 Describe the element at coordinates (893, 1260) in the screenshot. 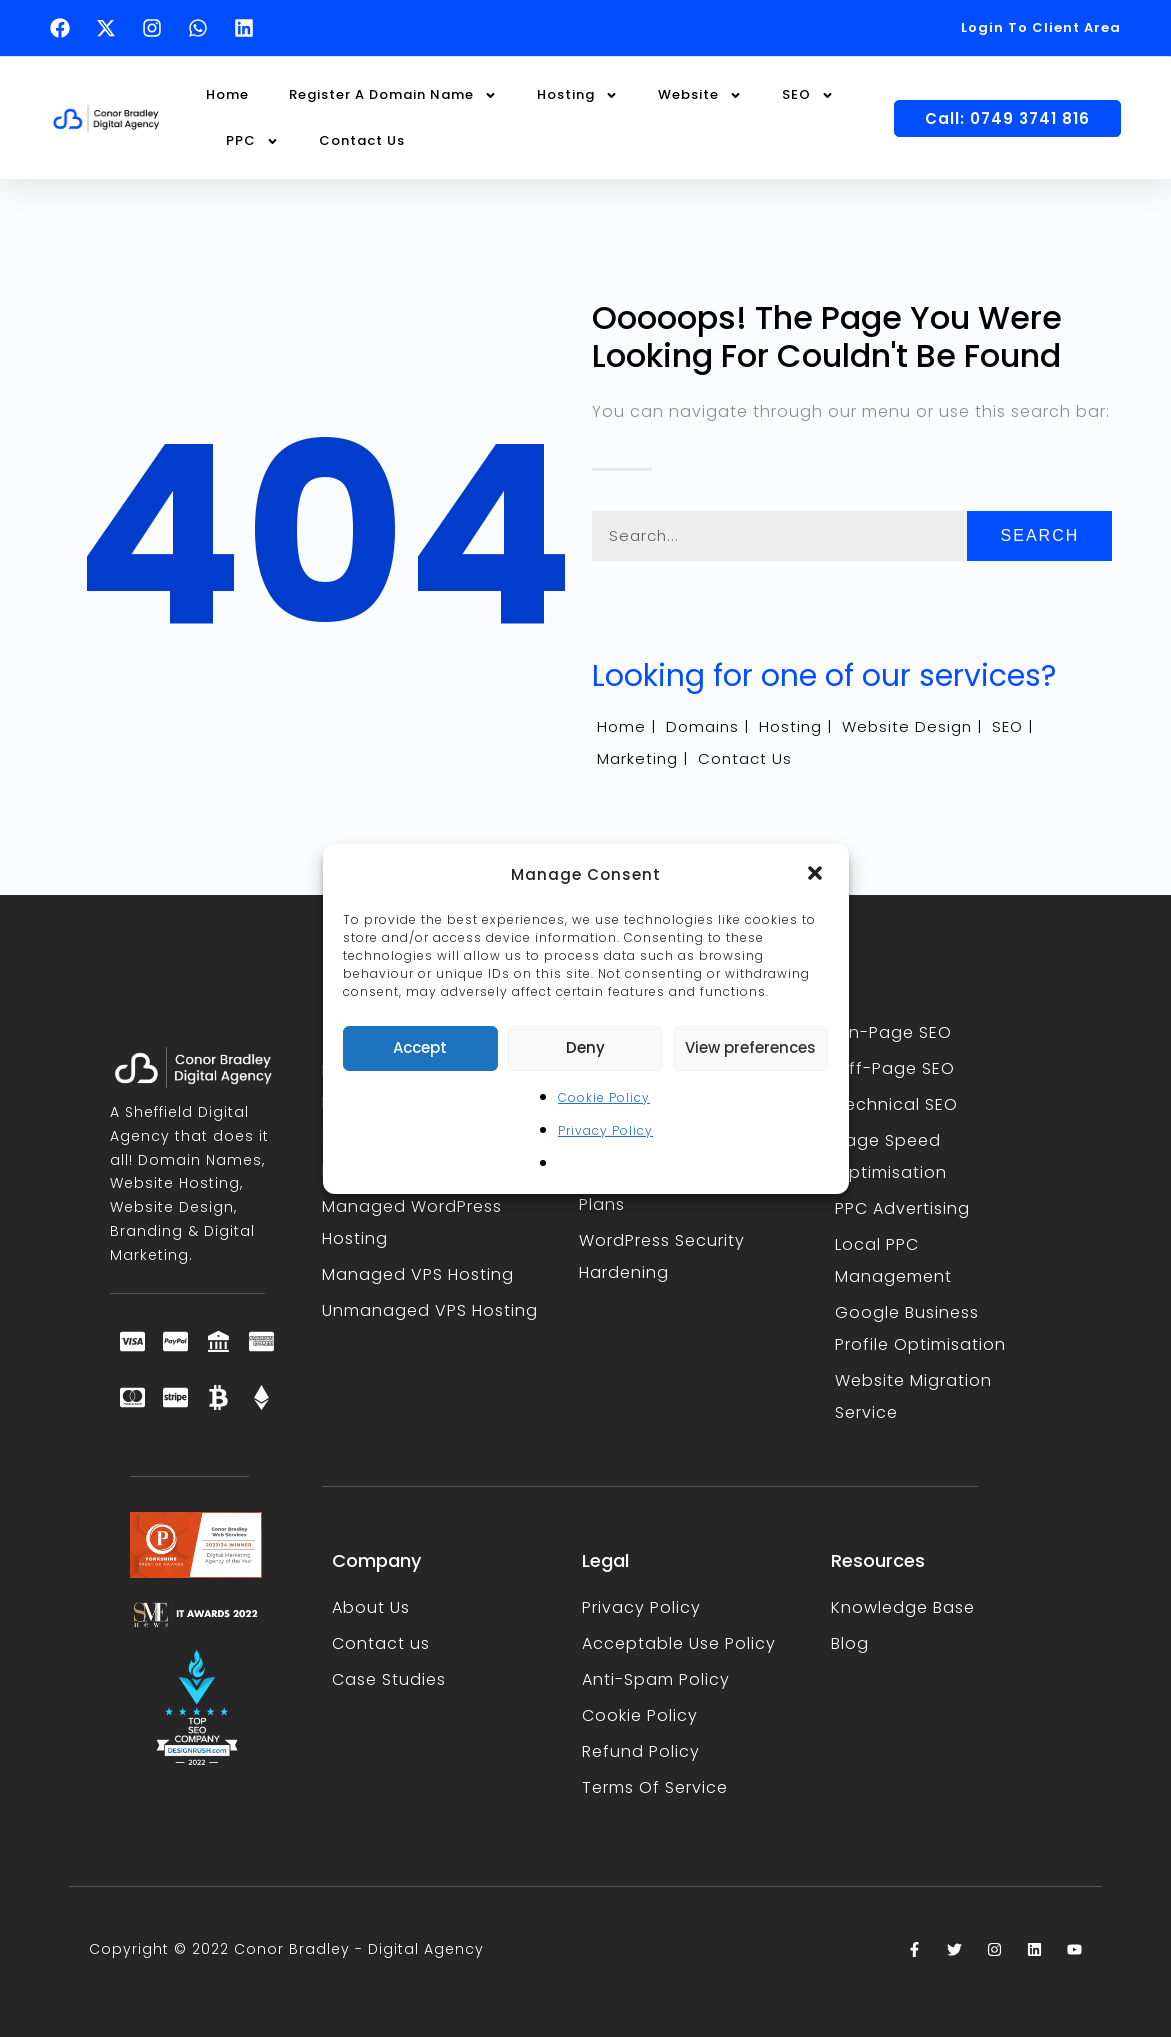

I see `Local PPC Management` at that location.